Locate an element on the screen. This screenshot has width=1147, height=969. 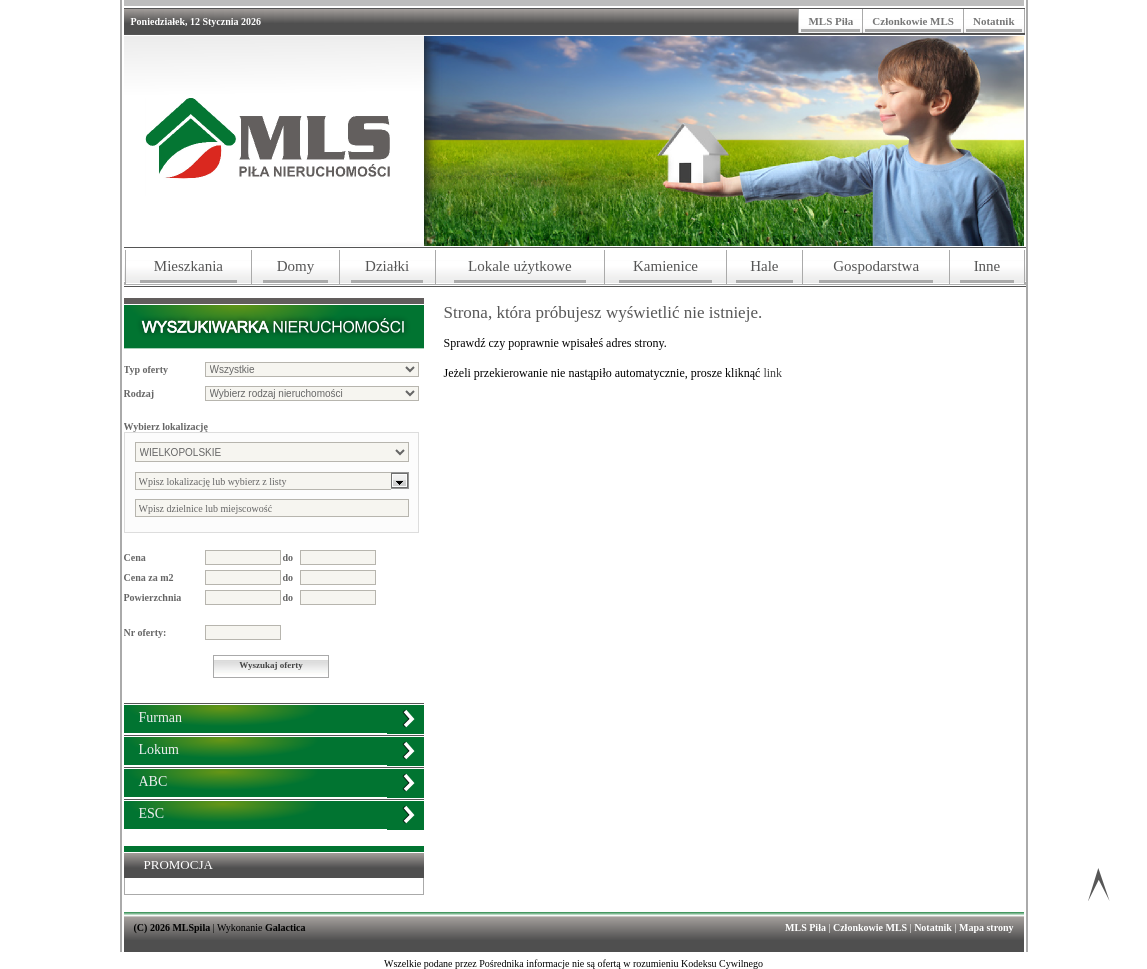
Nr oferty: is located at coordinates (145, 632).